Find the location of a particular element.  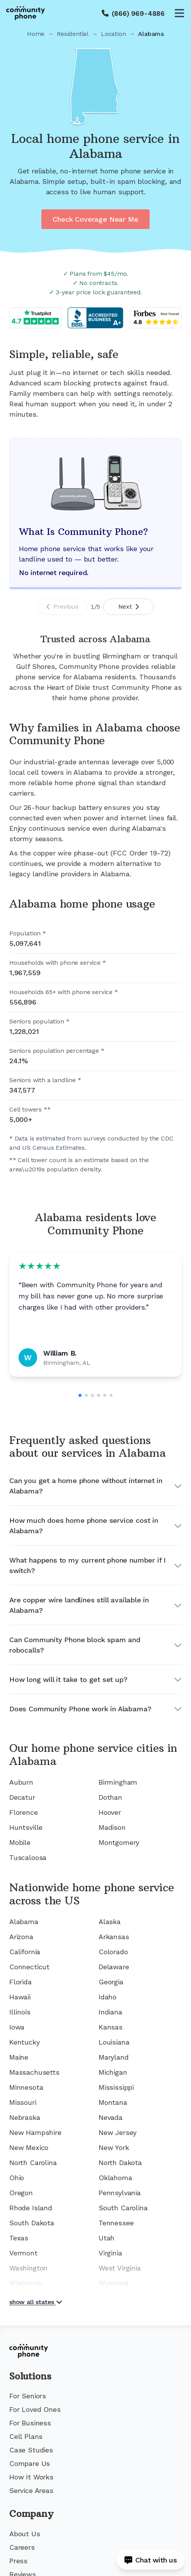

Auburn is located at coordinates (21, 1782).